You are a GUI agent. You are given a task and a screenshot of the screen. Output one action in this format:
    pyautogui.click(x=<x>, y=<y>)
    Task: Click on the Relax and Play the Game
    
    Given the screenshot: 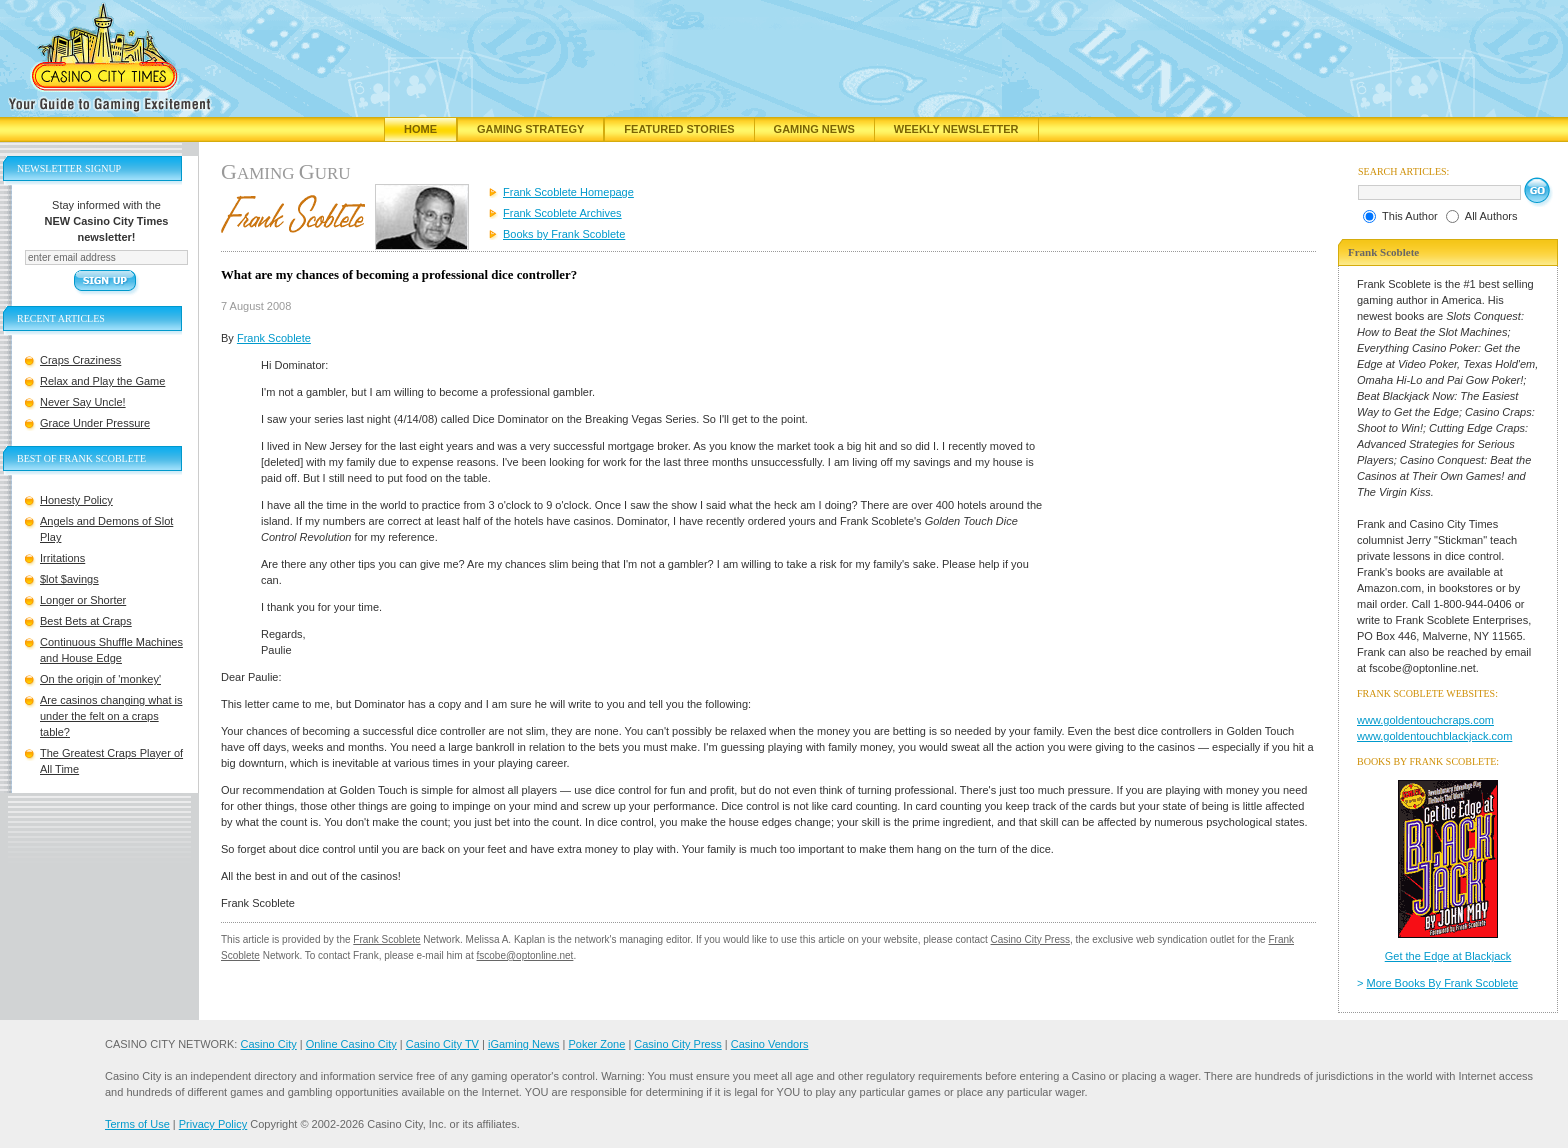 What is the action you would take?
    pyautogui.click(x=102, y=381)
    